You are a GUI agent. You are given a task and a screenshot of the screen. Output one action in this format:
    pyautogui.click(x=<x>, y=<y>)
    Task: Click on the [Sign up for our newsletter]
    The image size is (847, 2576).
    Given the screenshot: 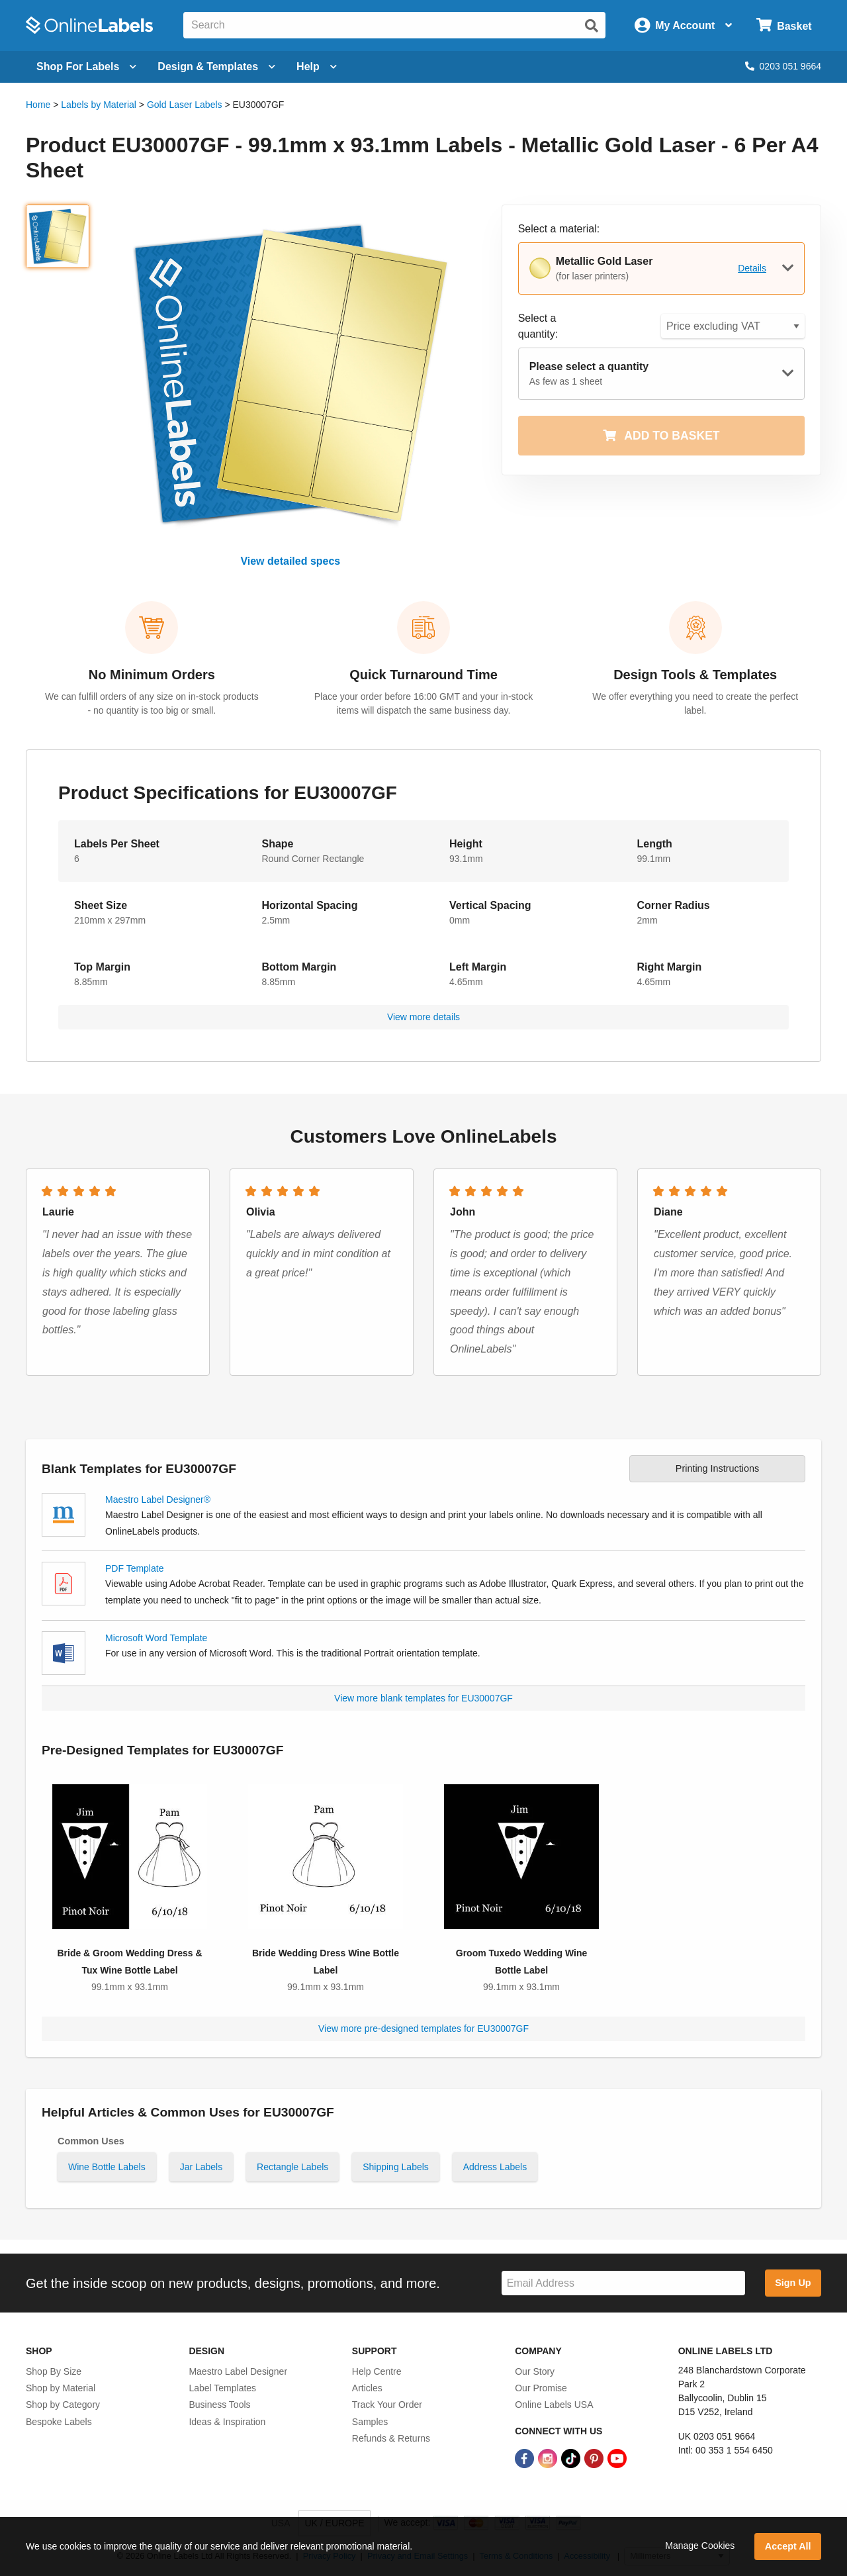 What is the action you would take?
    pyautogui.click(x=623, y=2283)
    